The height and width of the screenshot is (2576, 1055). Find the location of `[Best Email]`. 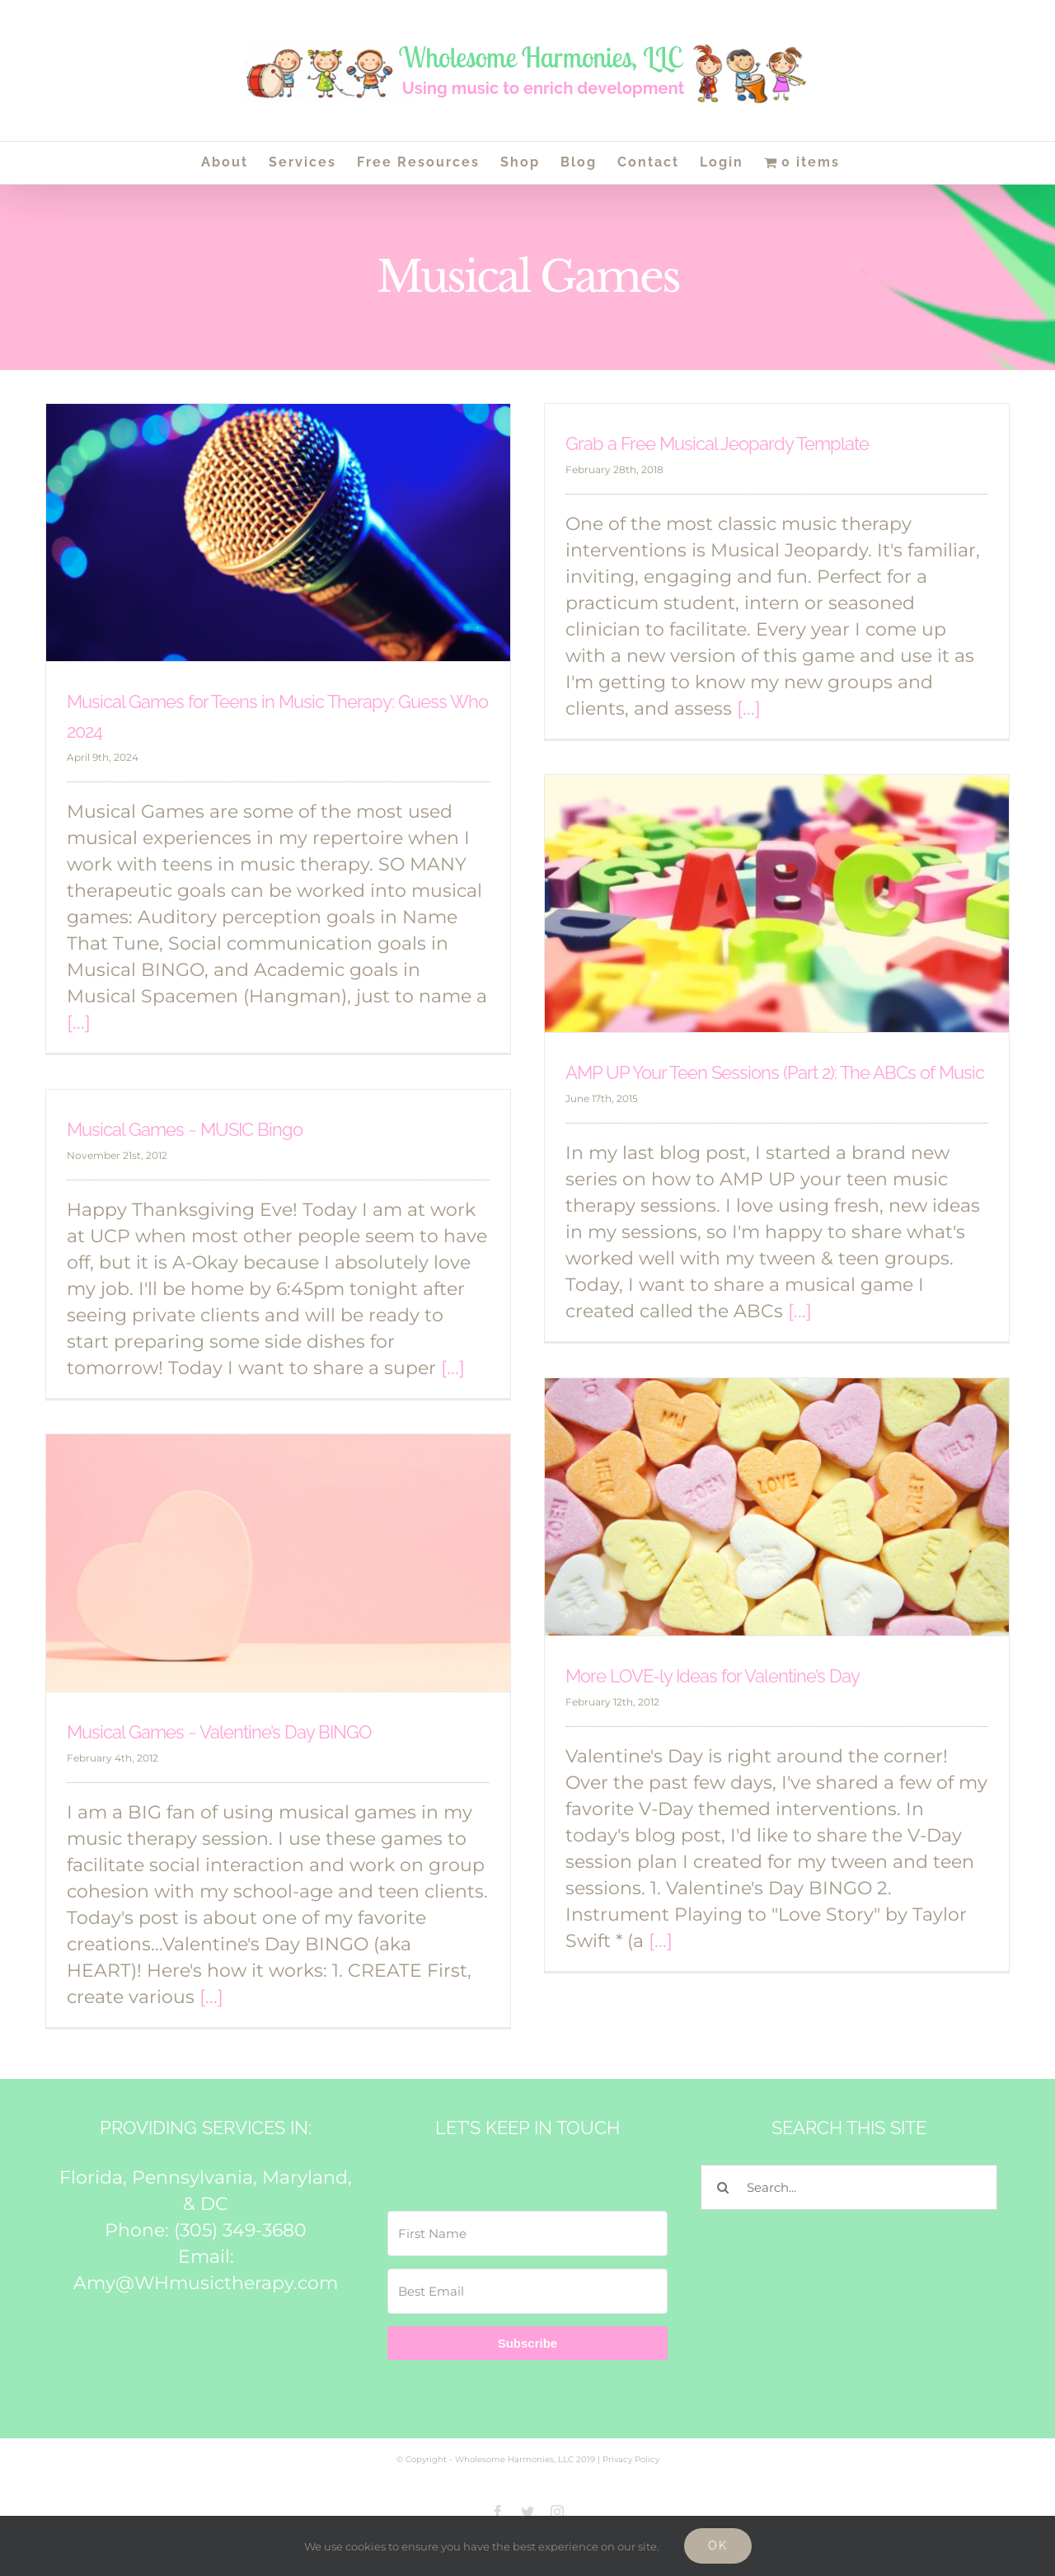

[Best Email] is located at coordinates (527, 2291).